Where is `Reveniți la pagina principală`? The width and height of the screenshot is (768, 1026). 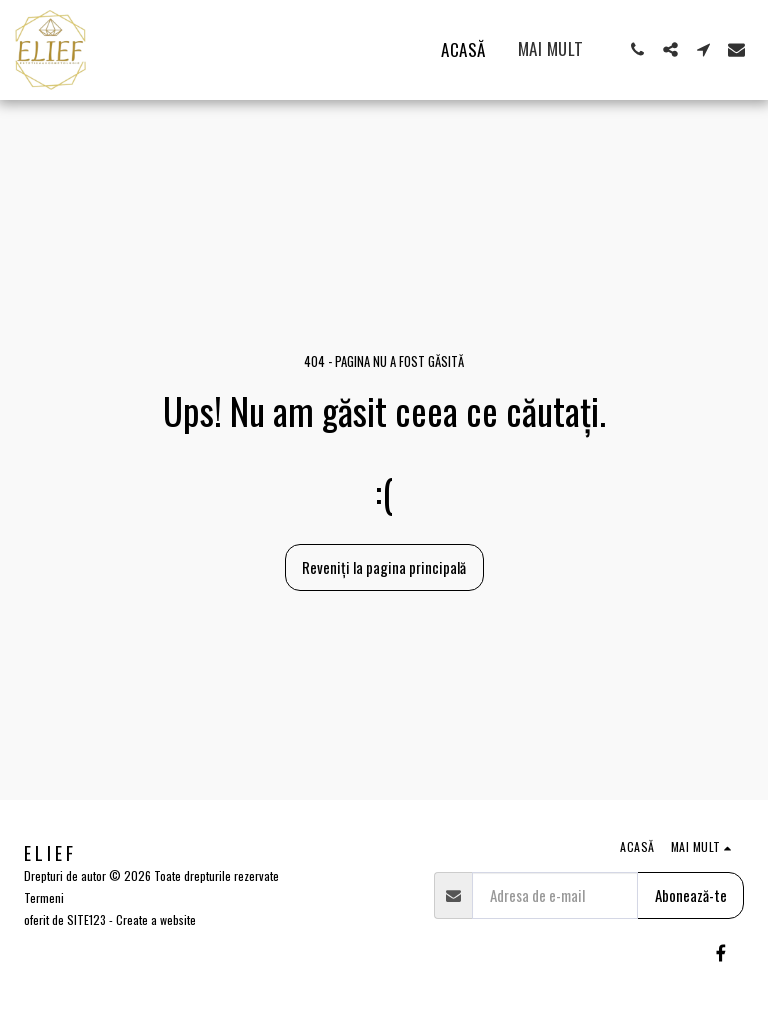 Reveniți la pagina principală is located at coordinates (384, 567).